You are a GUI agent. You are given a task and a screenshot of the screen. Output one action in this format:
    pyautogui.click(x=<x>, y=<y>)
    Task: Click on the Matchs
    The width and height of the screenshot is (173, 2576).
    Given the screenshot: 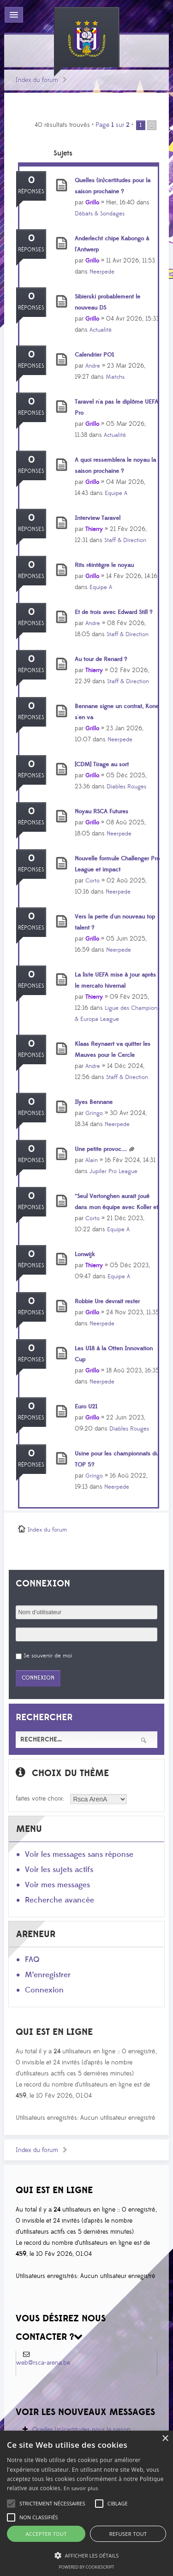 What is the action you would take?
    pyautogui.click(x=115, y=377)
    